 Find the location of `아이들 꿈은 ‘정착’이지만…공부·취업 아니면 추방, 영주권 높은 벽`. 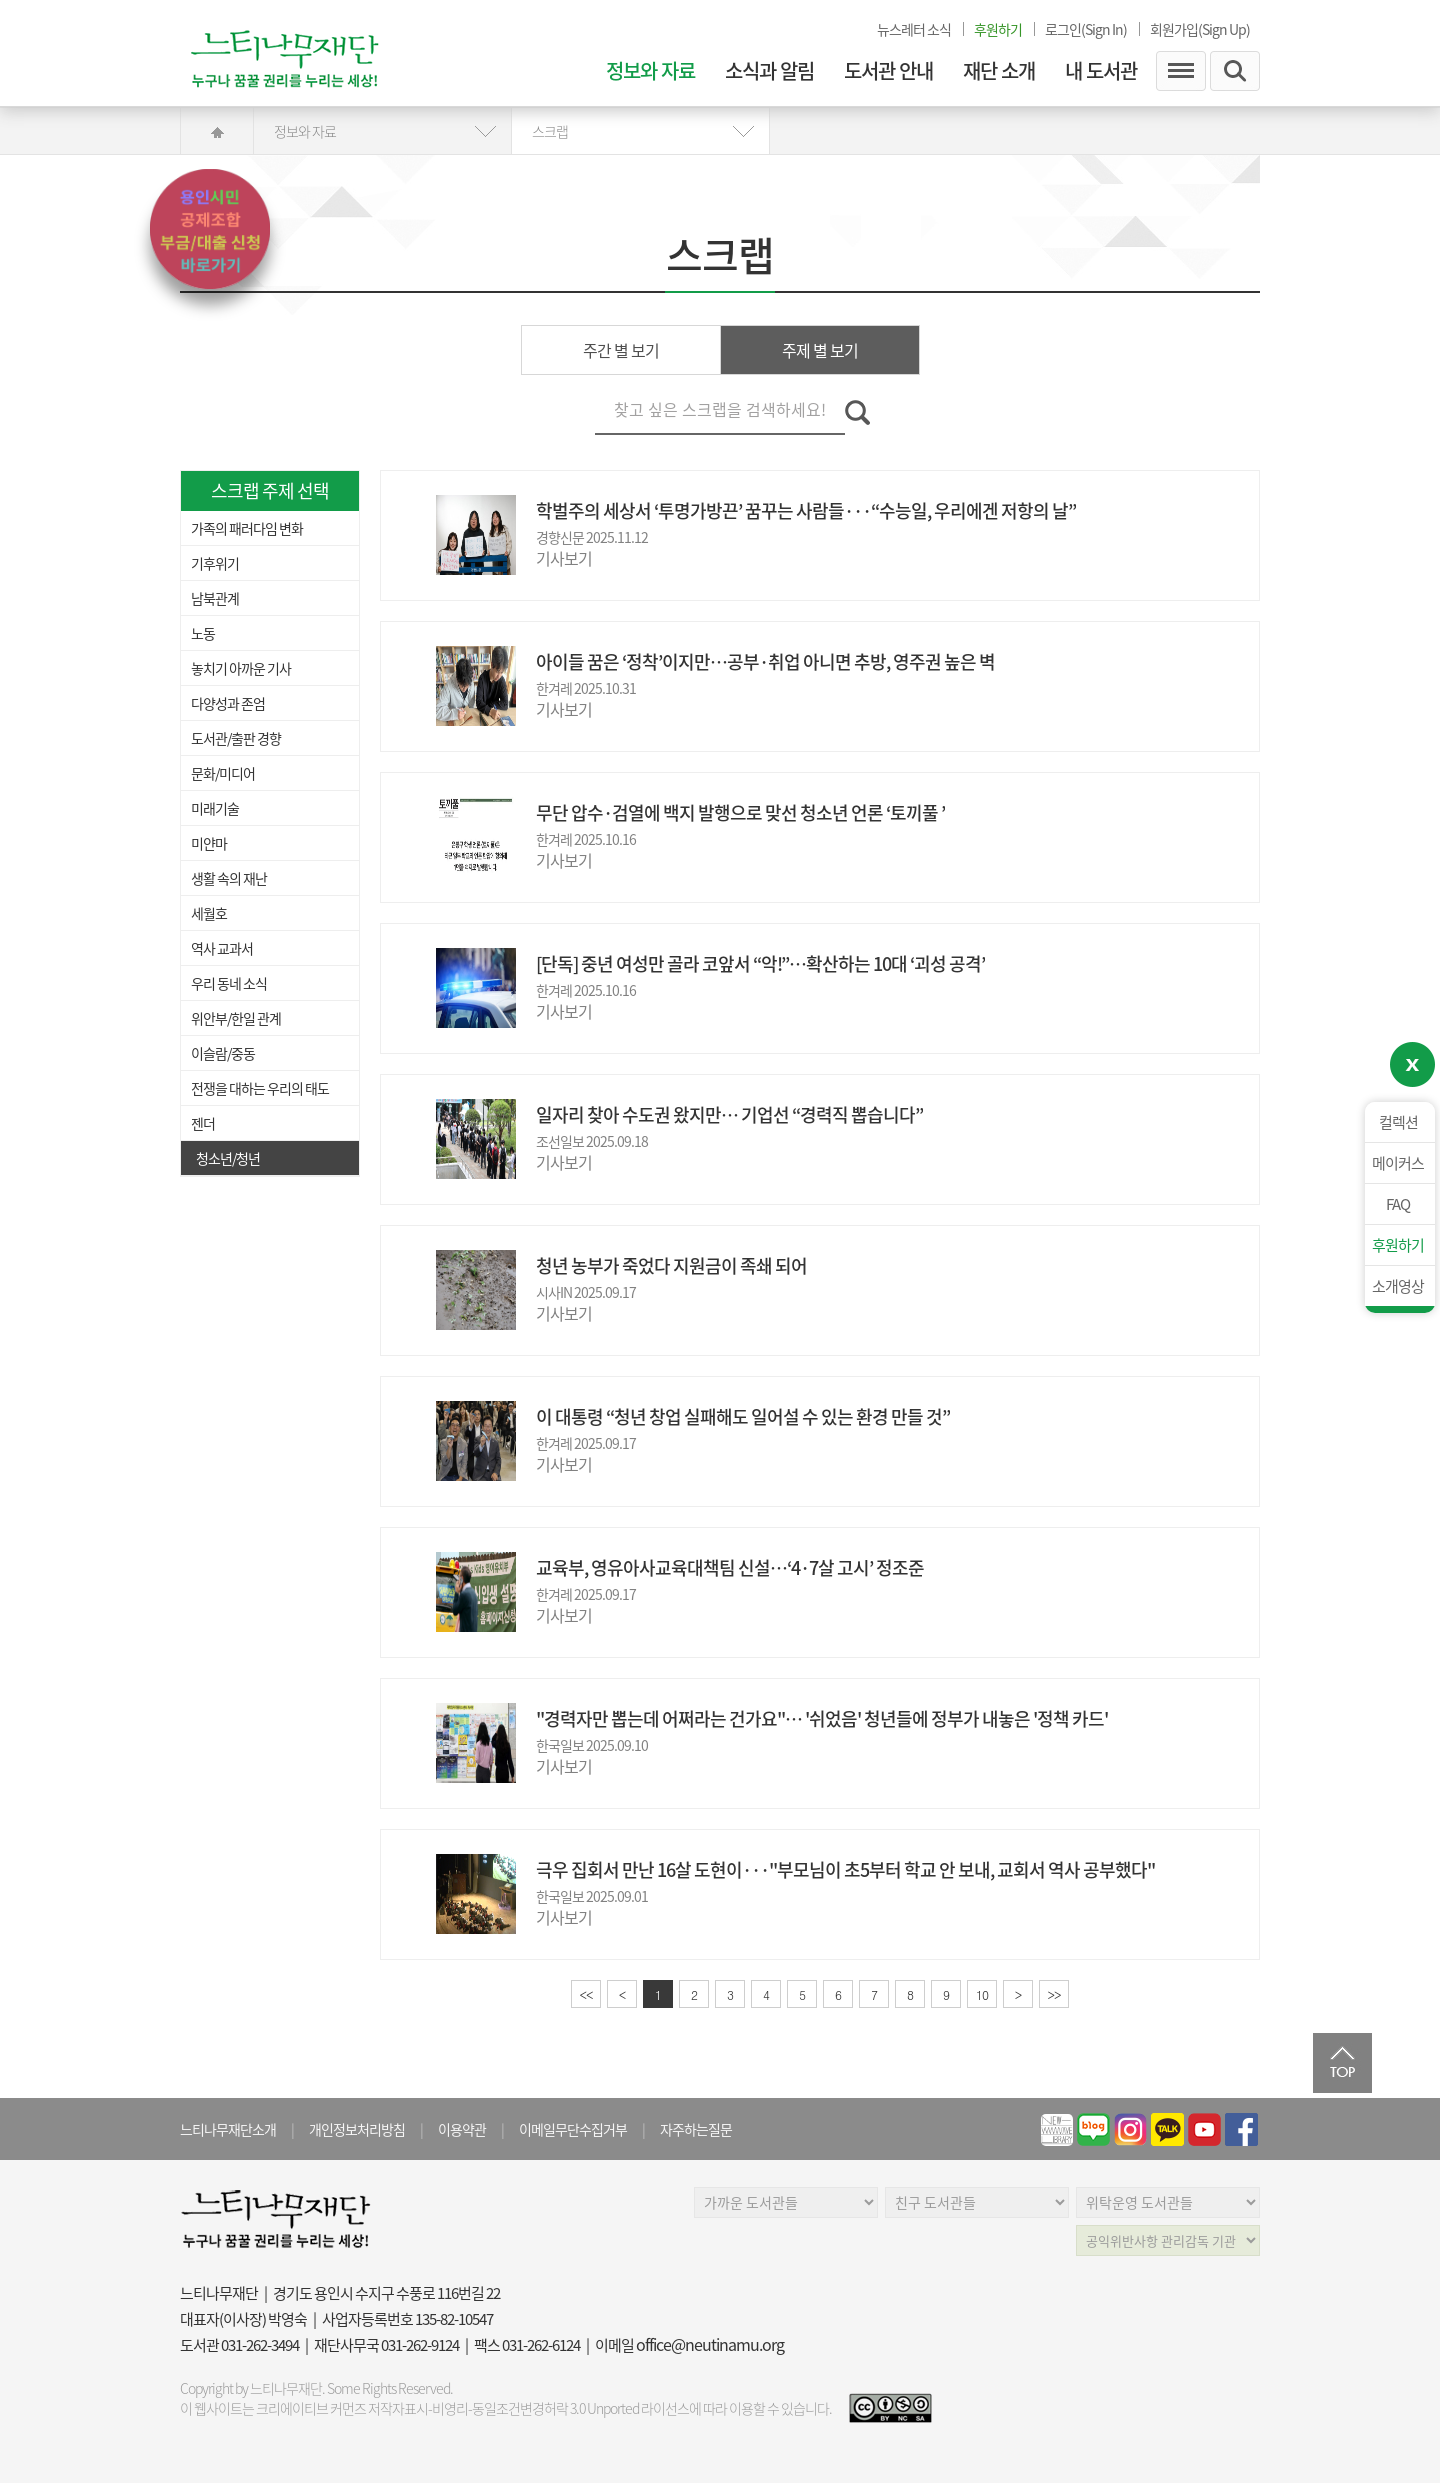

아이들 꿈은 ‘정착’이지만…공부·취업 아니면 추방, 영주권 높은 벽 is located at coordinates (765, 661).